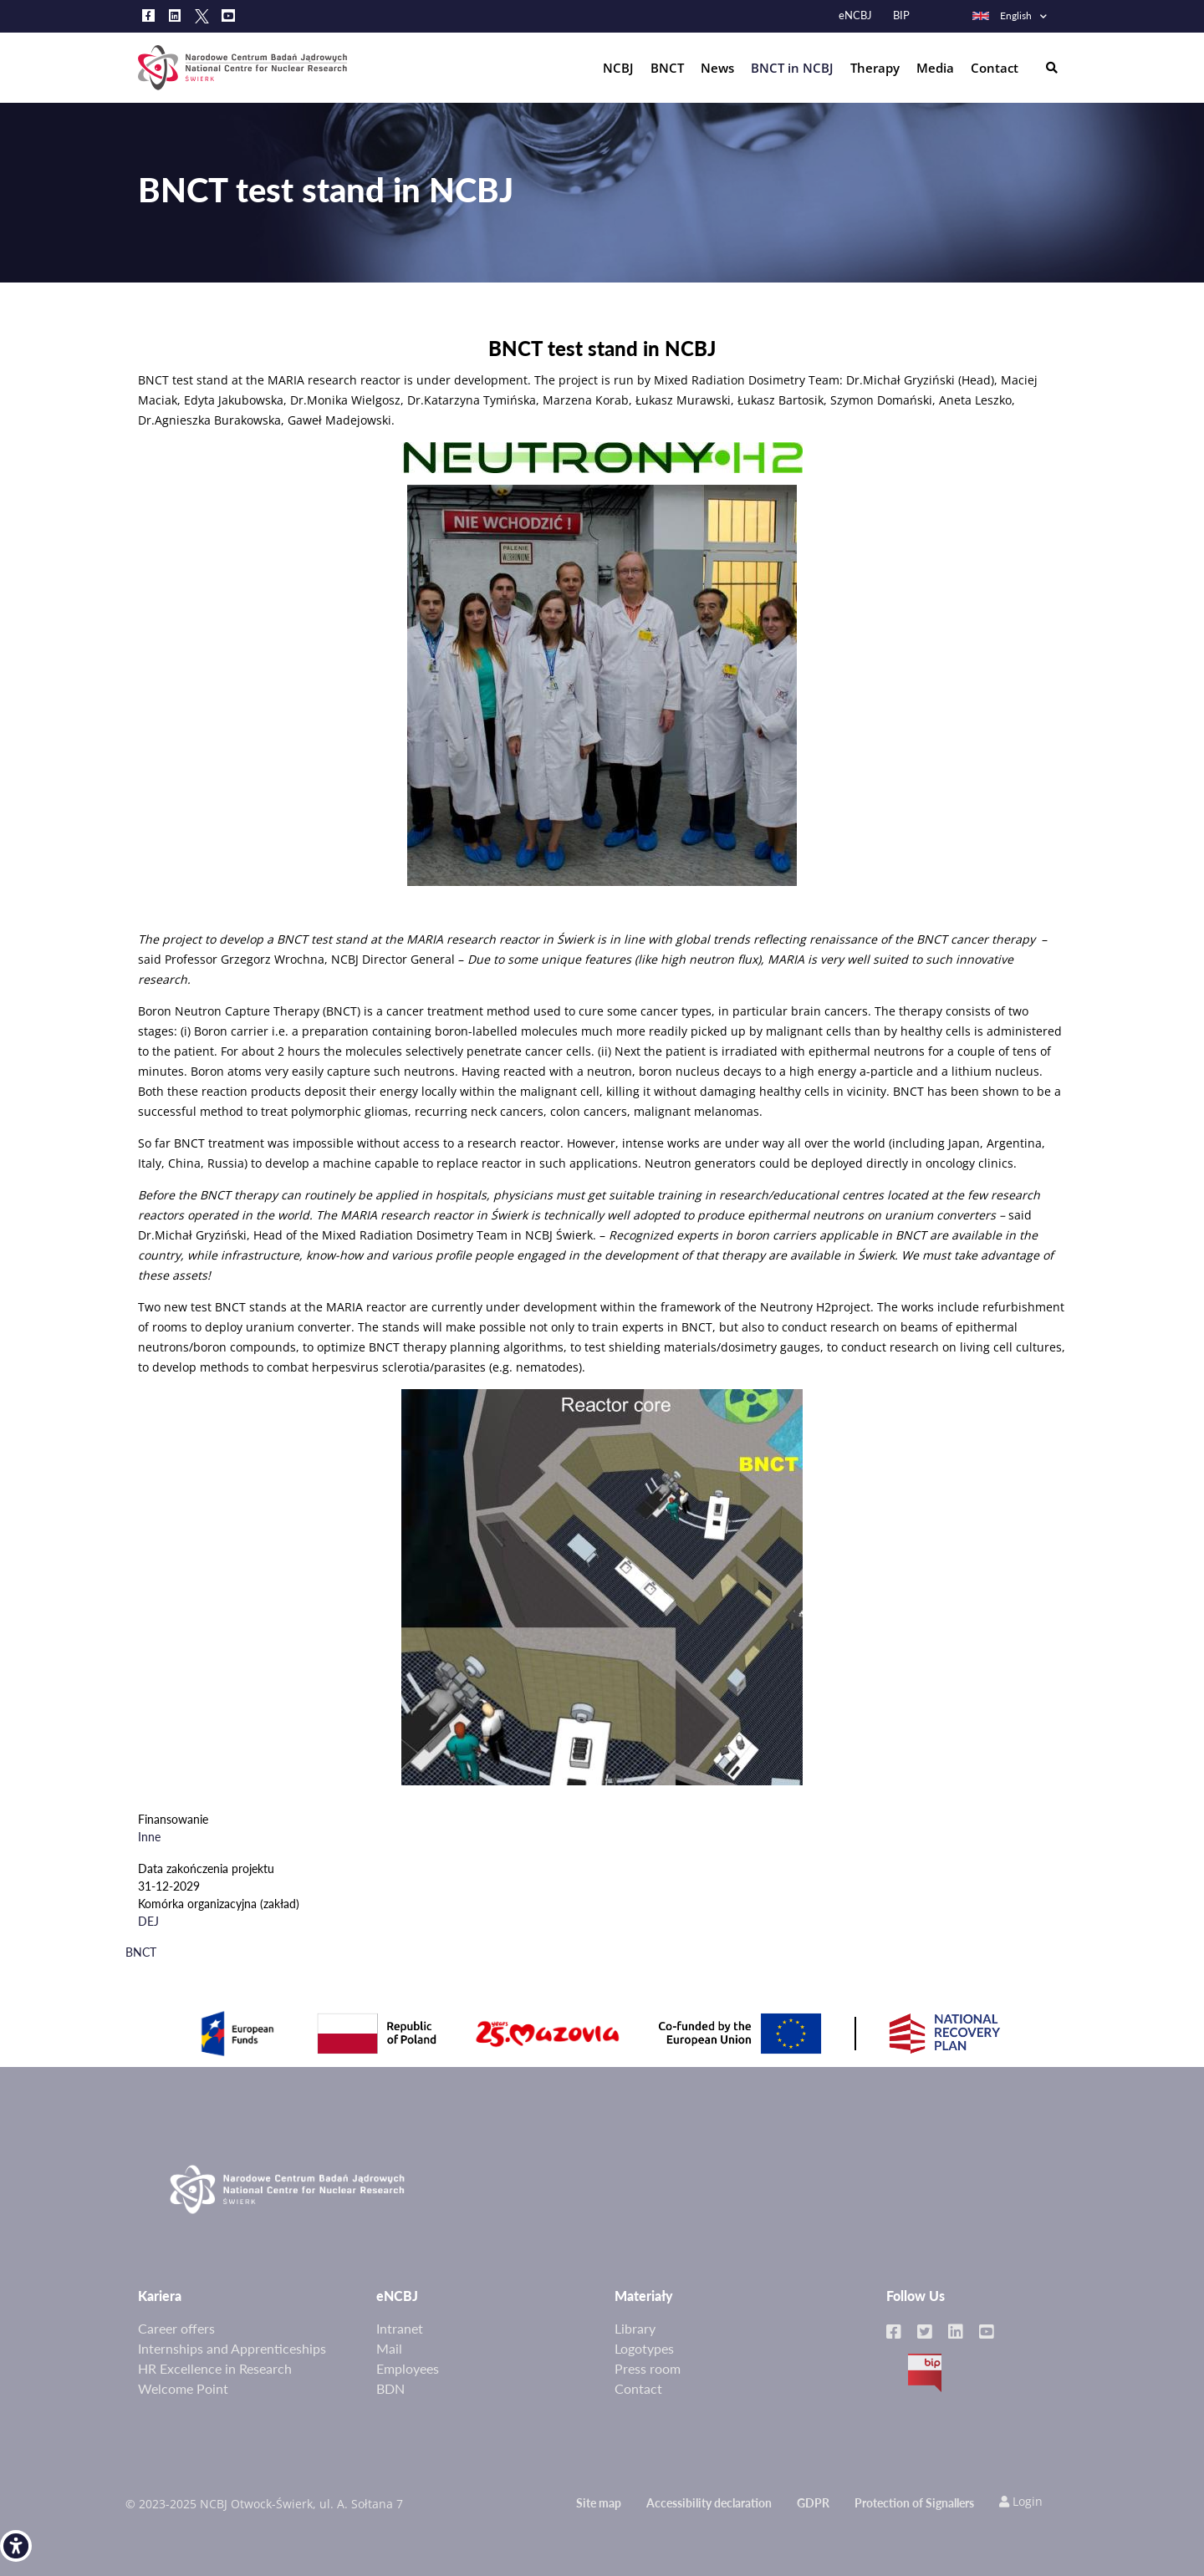 The image size is (1204, 2576). I want to click on BDN [link], so click(390, 2388).